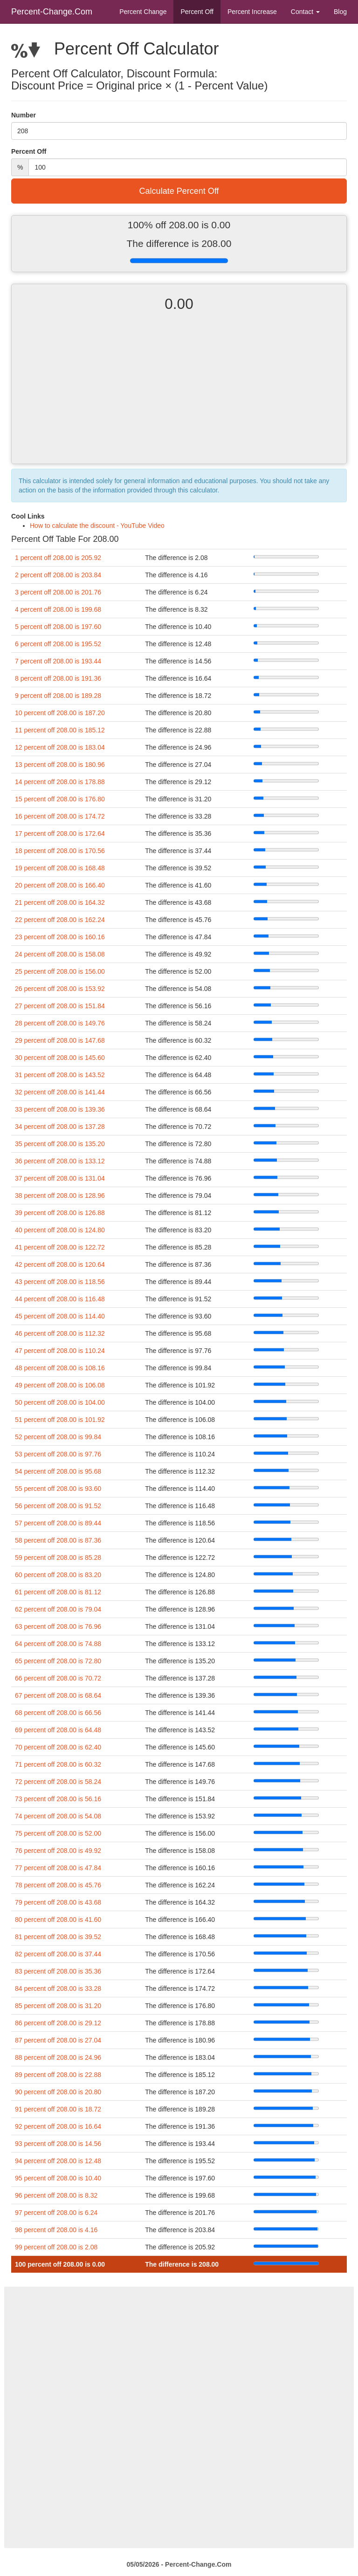 The width and height of the screenshot is (358, 2576). Describe the element at coordinates (58, 1523) in the screenshot. I see `57 percent off 208.00 is 89.44` at that location.